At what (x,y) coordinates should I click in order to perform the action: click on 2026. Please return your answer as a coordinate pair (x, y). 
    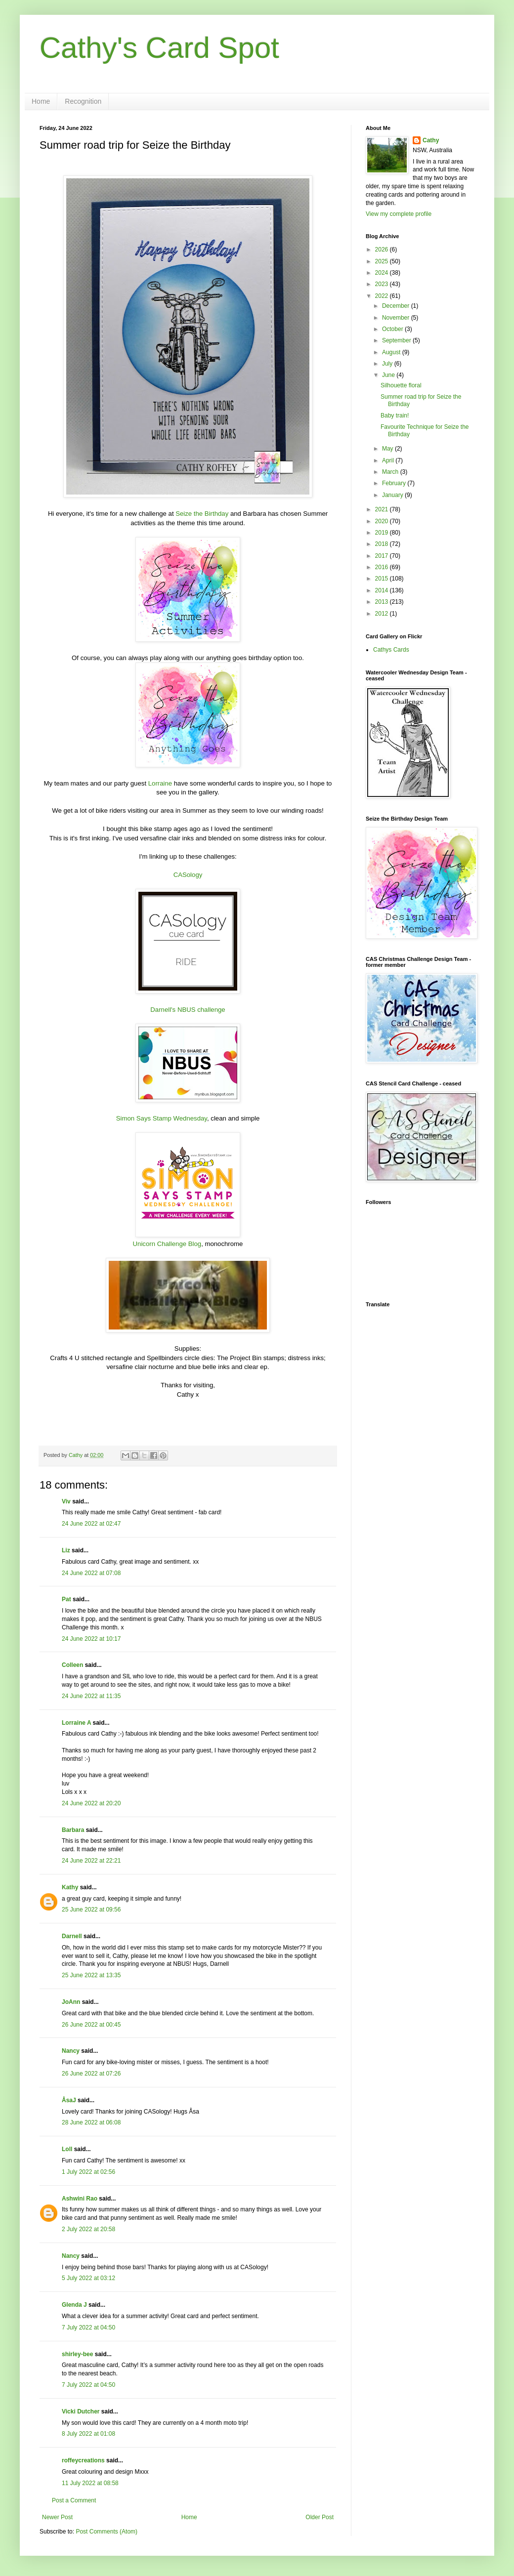
    Looking at the image, I should click on (382, 249).